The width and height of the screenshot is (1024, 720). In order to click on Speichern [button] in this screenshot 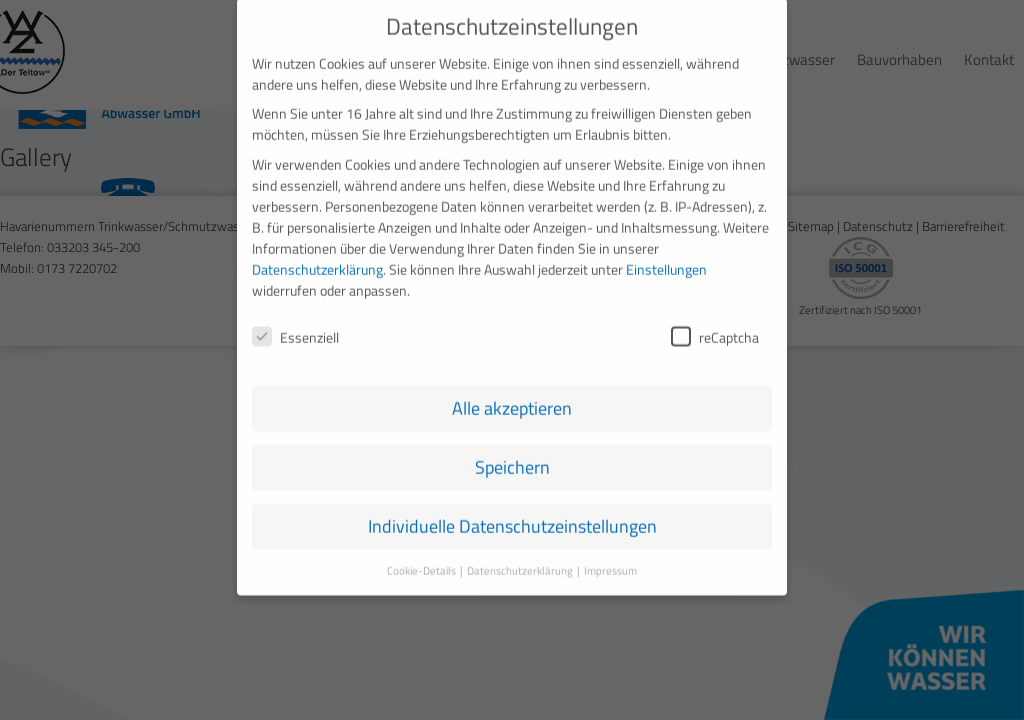, I will do `click(512, 454)`.